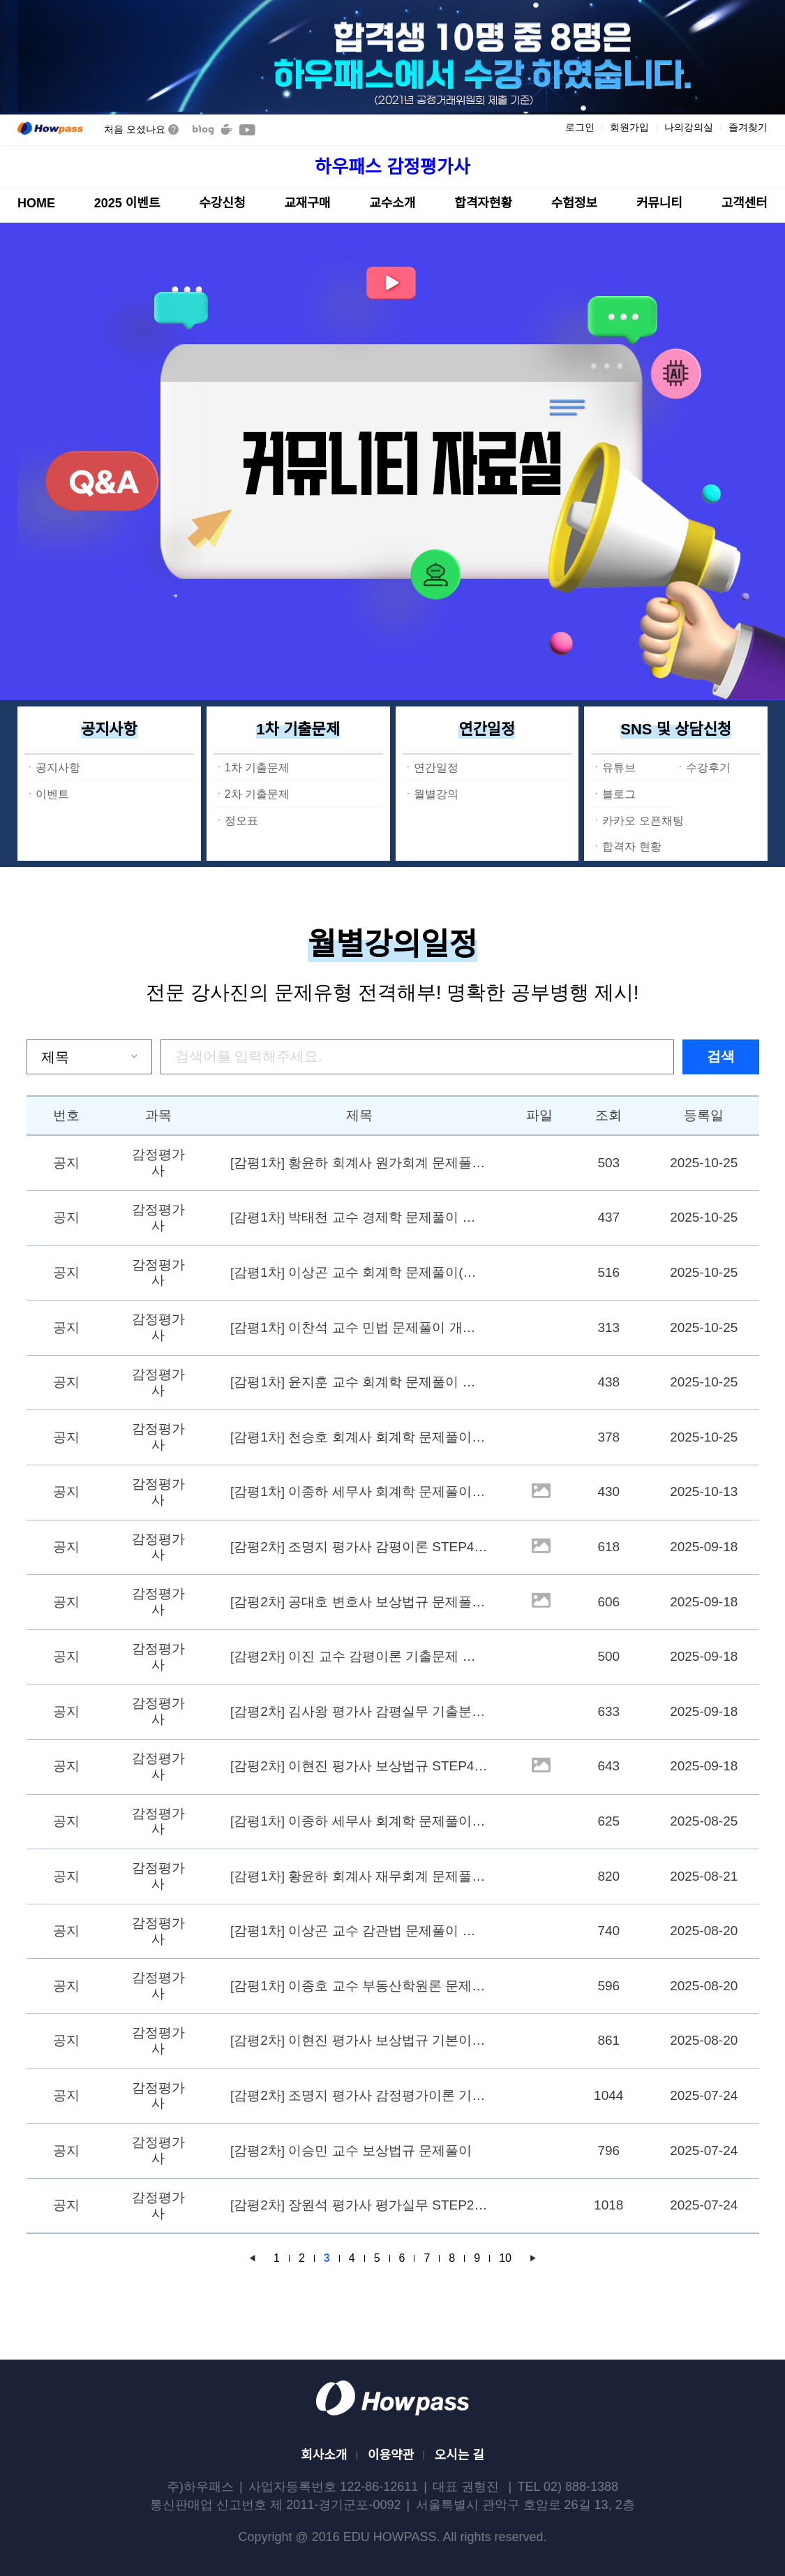 The width and height of the screenshot is (785, 2576). What do you see at coordinates (127, 203) in the screenshot?
I see `2025 이벤트` at bounding box center [127, 203].